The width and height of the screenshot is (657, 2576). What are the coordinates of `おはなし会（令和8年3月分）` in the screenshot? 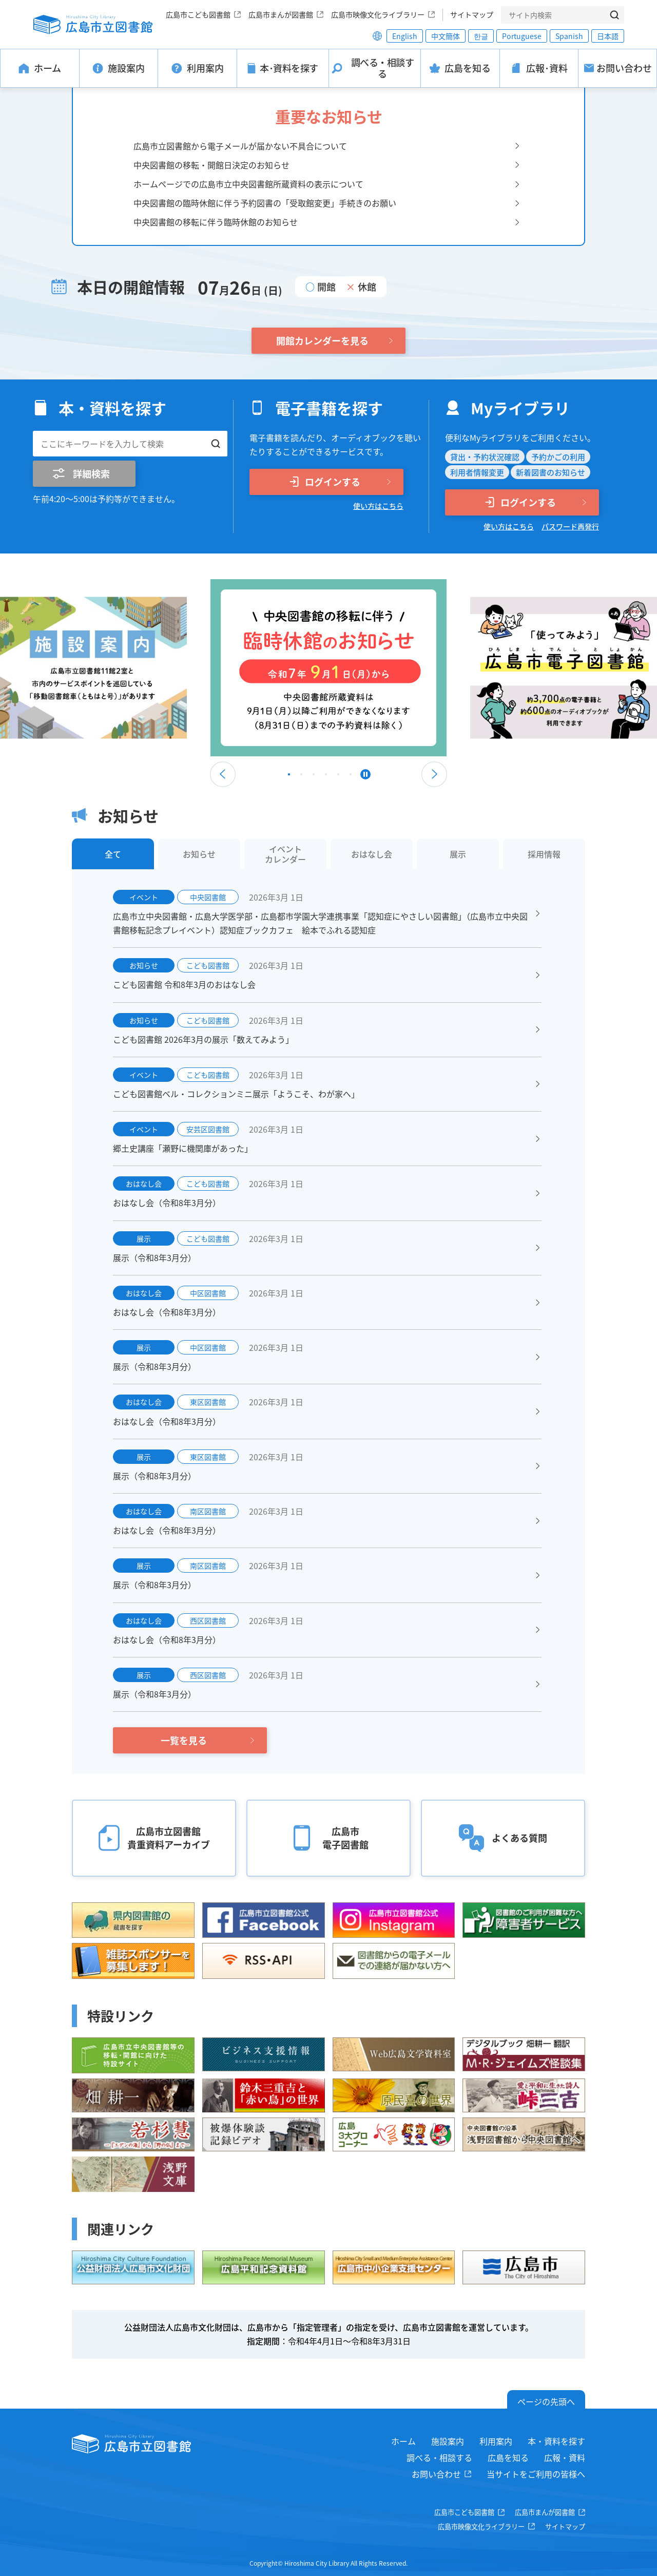 It's located at (167, 1202).